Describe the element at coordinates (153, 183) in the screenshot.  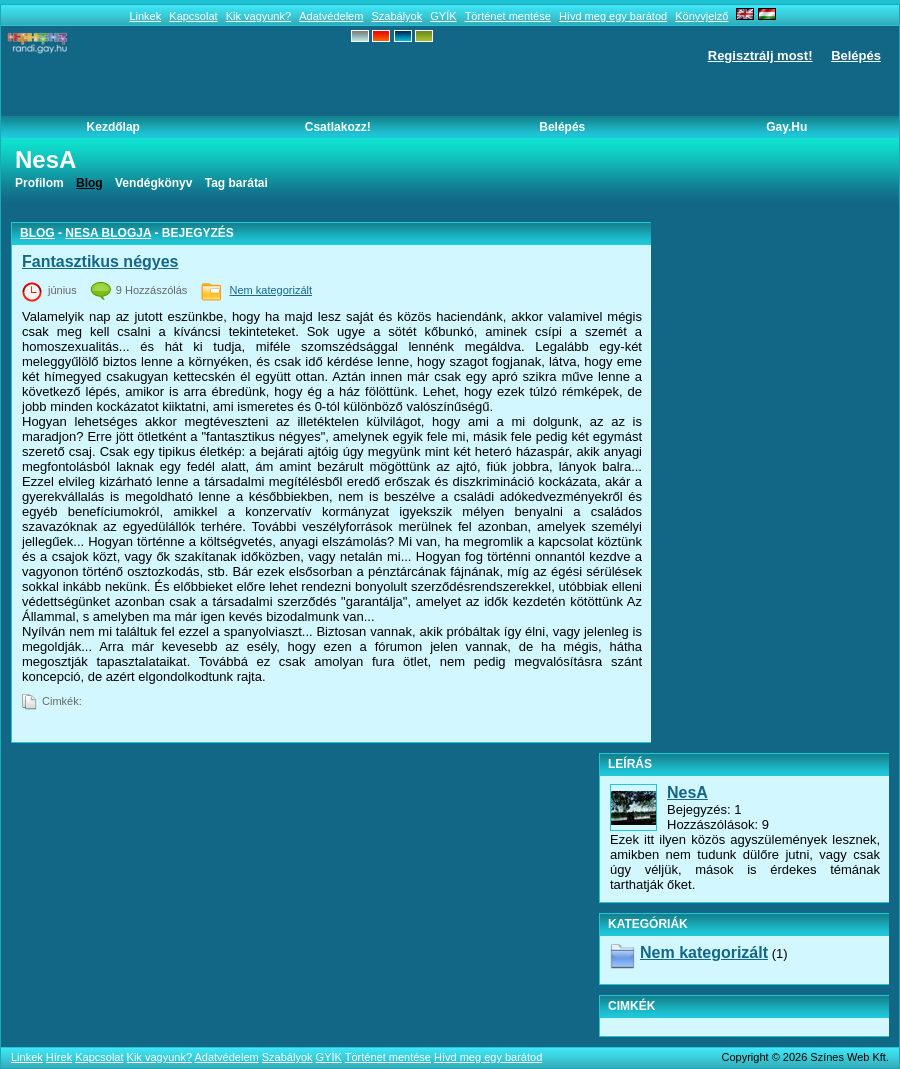
I see `Vendégkönyv` at that location.